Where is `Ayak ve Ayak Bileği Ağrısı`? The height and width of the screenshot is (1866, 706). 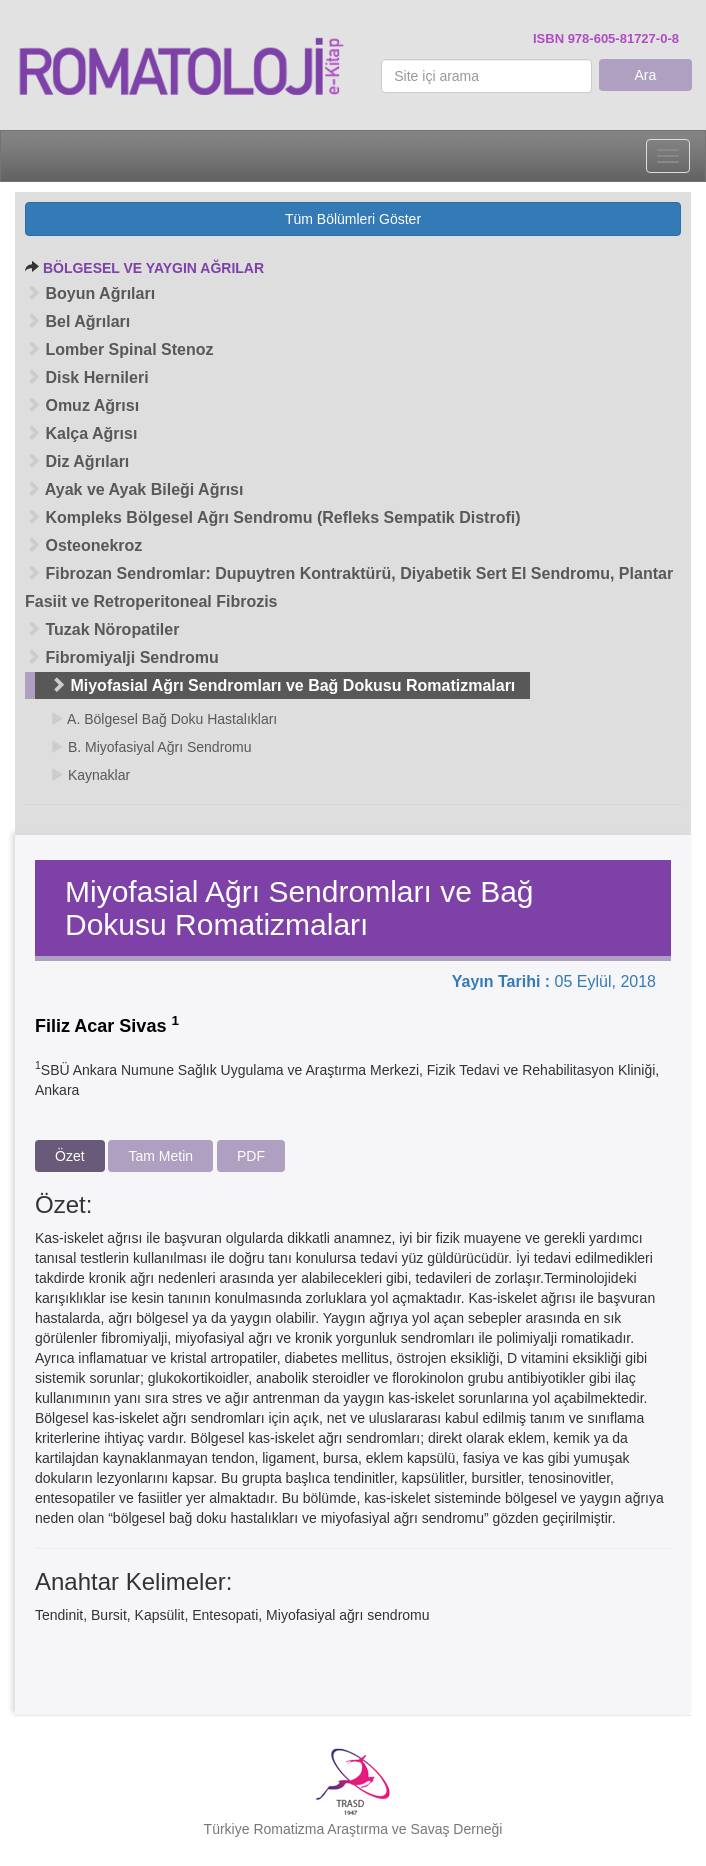
Ayak ve Ayak Bileği Ağrısı is located at coordinates (134, 489).